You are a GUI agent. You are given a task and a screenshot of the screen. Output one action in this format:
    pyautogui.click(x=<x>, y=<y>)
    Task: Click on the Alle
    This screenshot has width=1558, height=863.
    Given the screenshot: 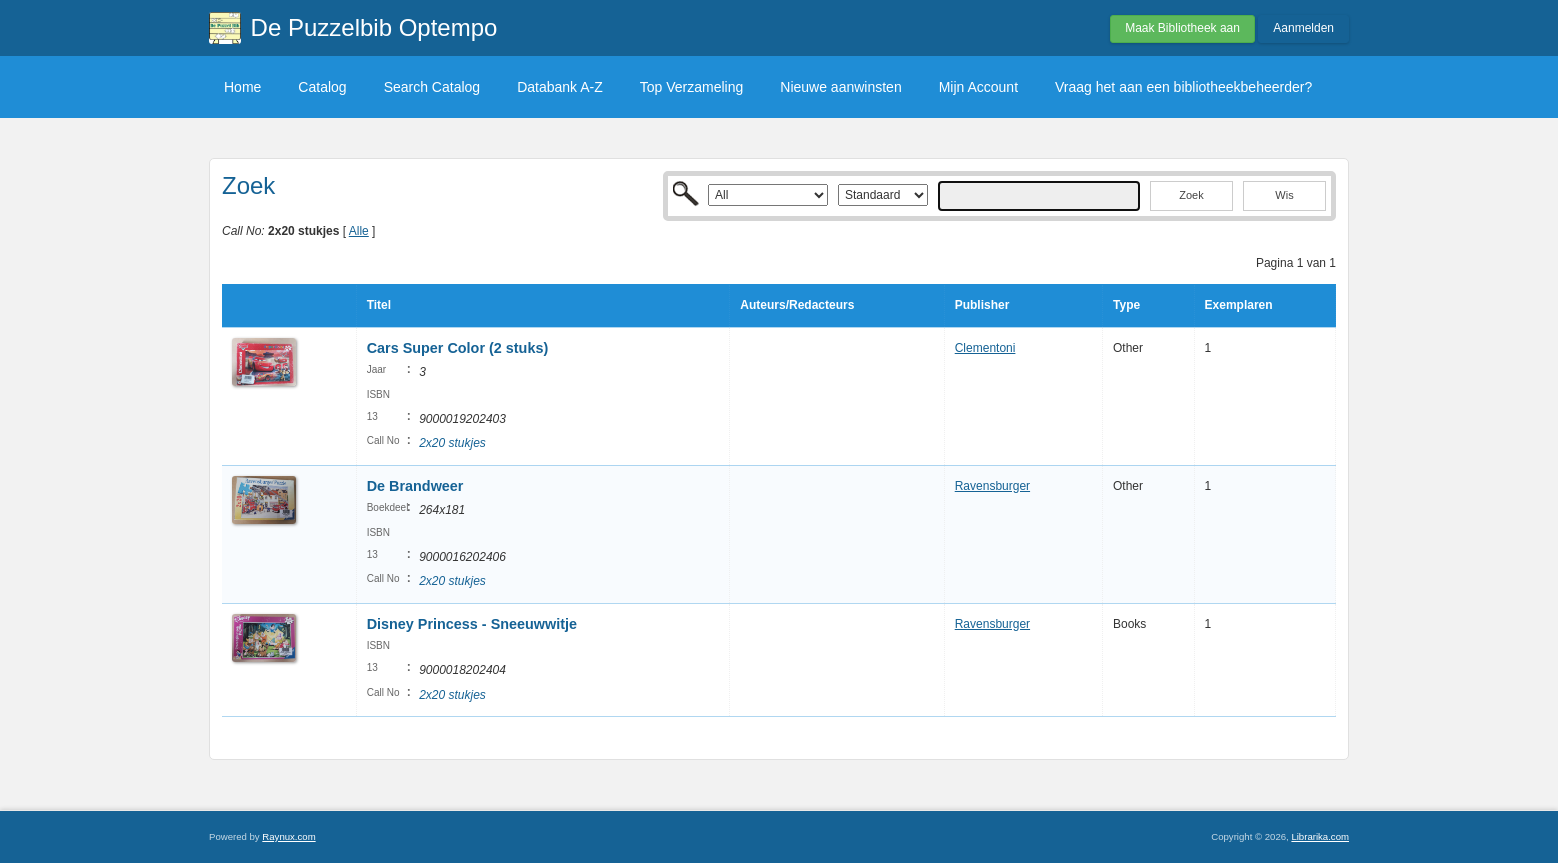 What is the action you would take?
    pyautogui.click(x=359, y=231)
    